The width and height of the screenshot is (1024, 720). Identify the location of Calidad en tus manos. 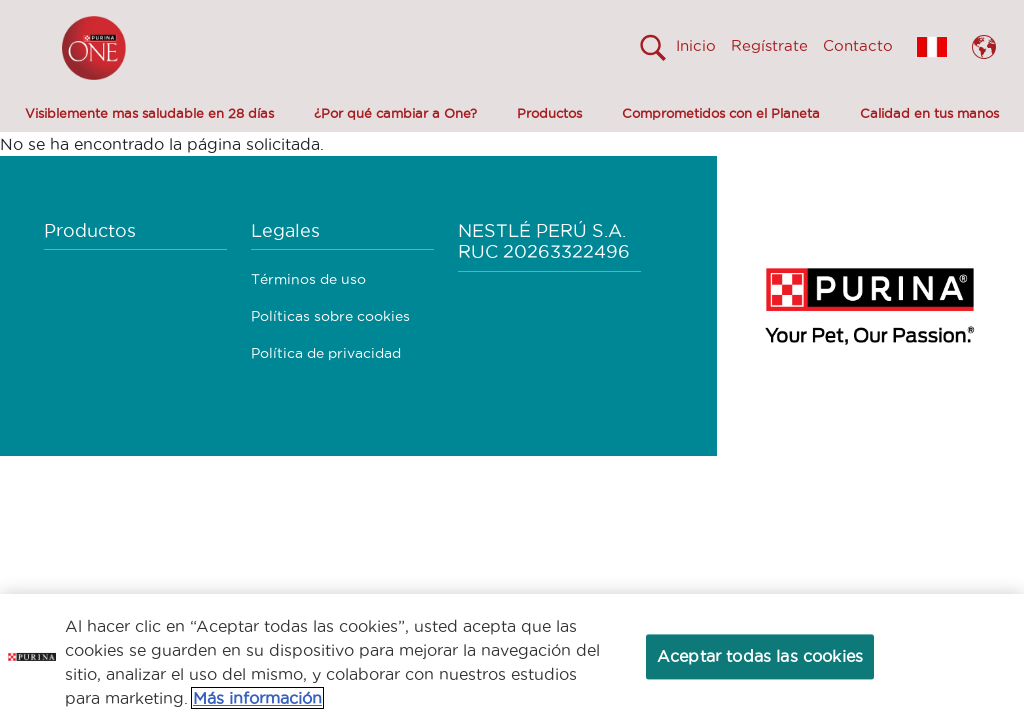
(929, 113).